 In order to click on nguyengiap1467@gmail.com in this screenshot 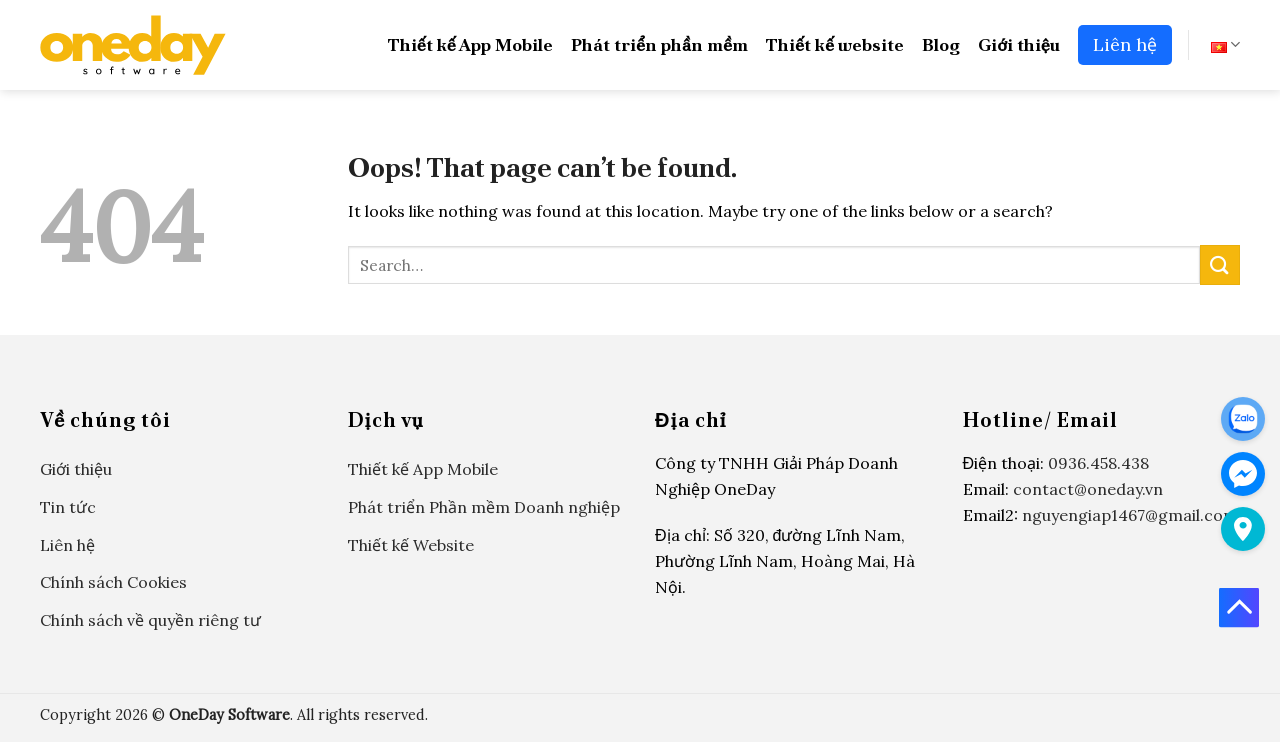, I will do `click(1130, 515)`.